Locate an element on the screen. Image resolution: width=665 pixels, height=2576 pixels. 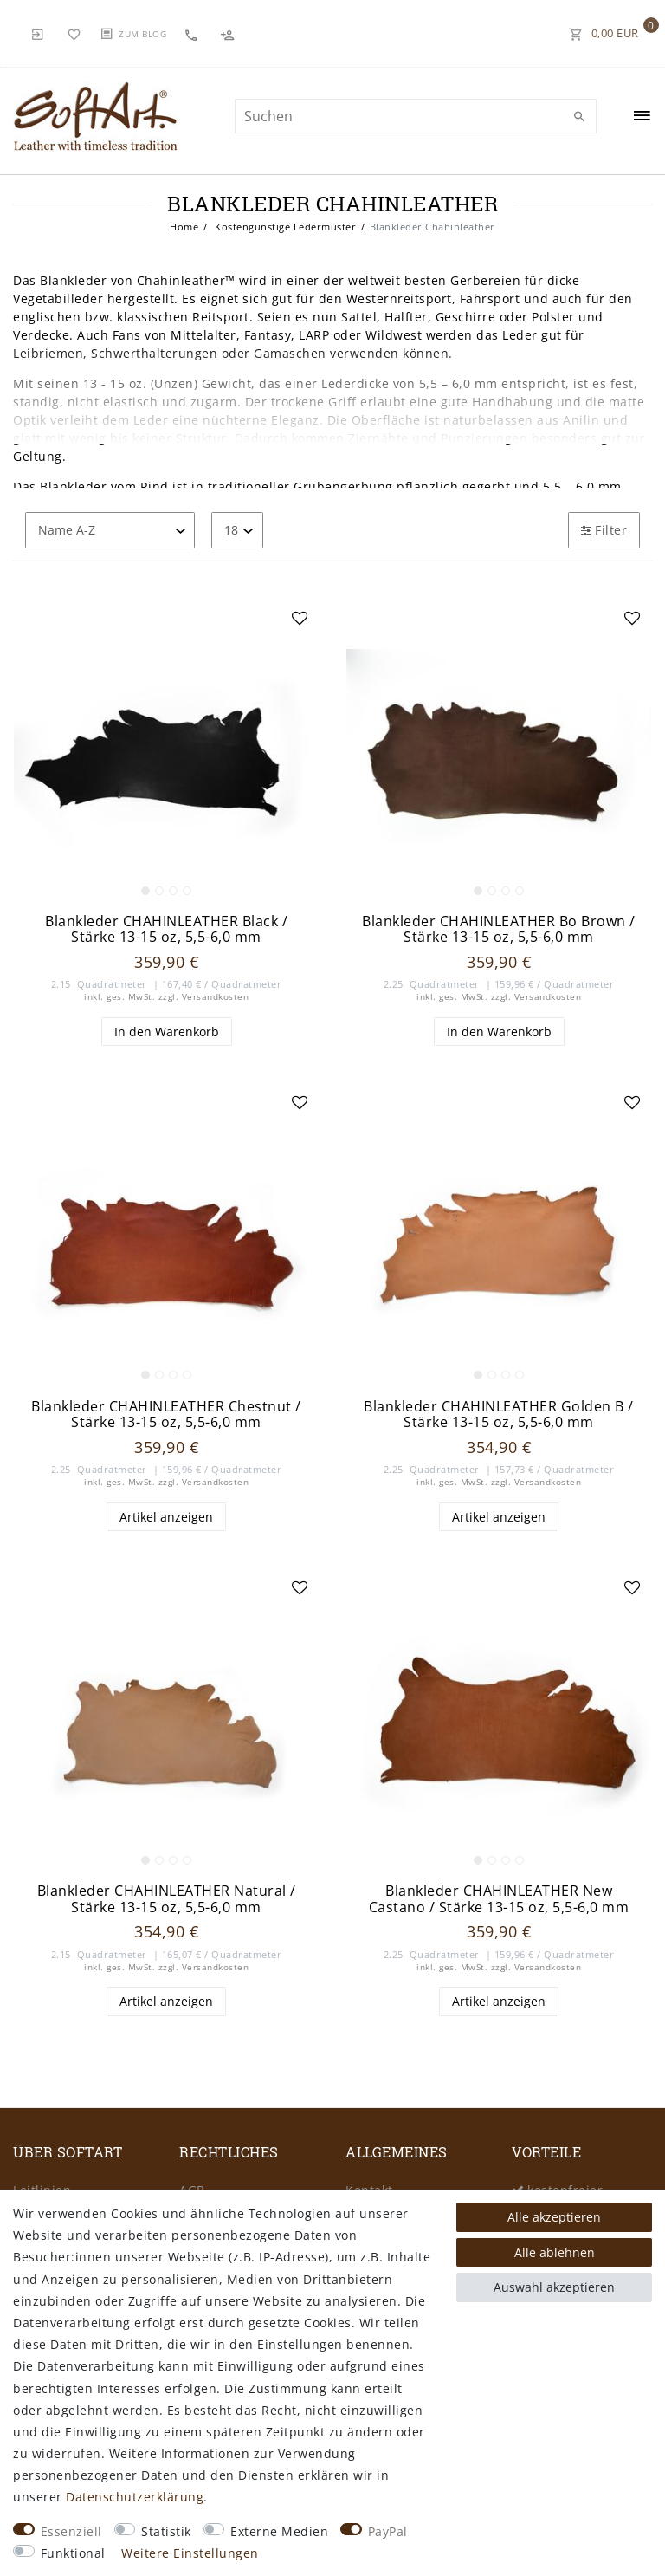
Externe Medien is located at coordinates (279, 2531).